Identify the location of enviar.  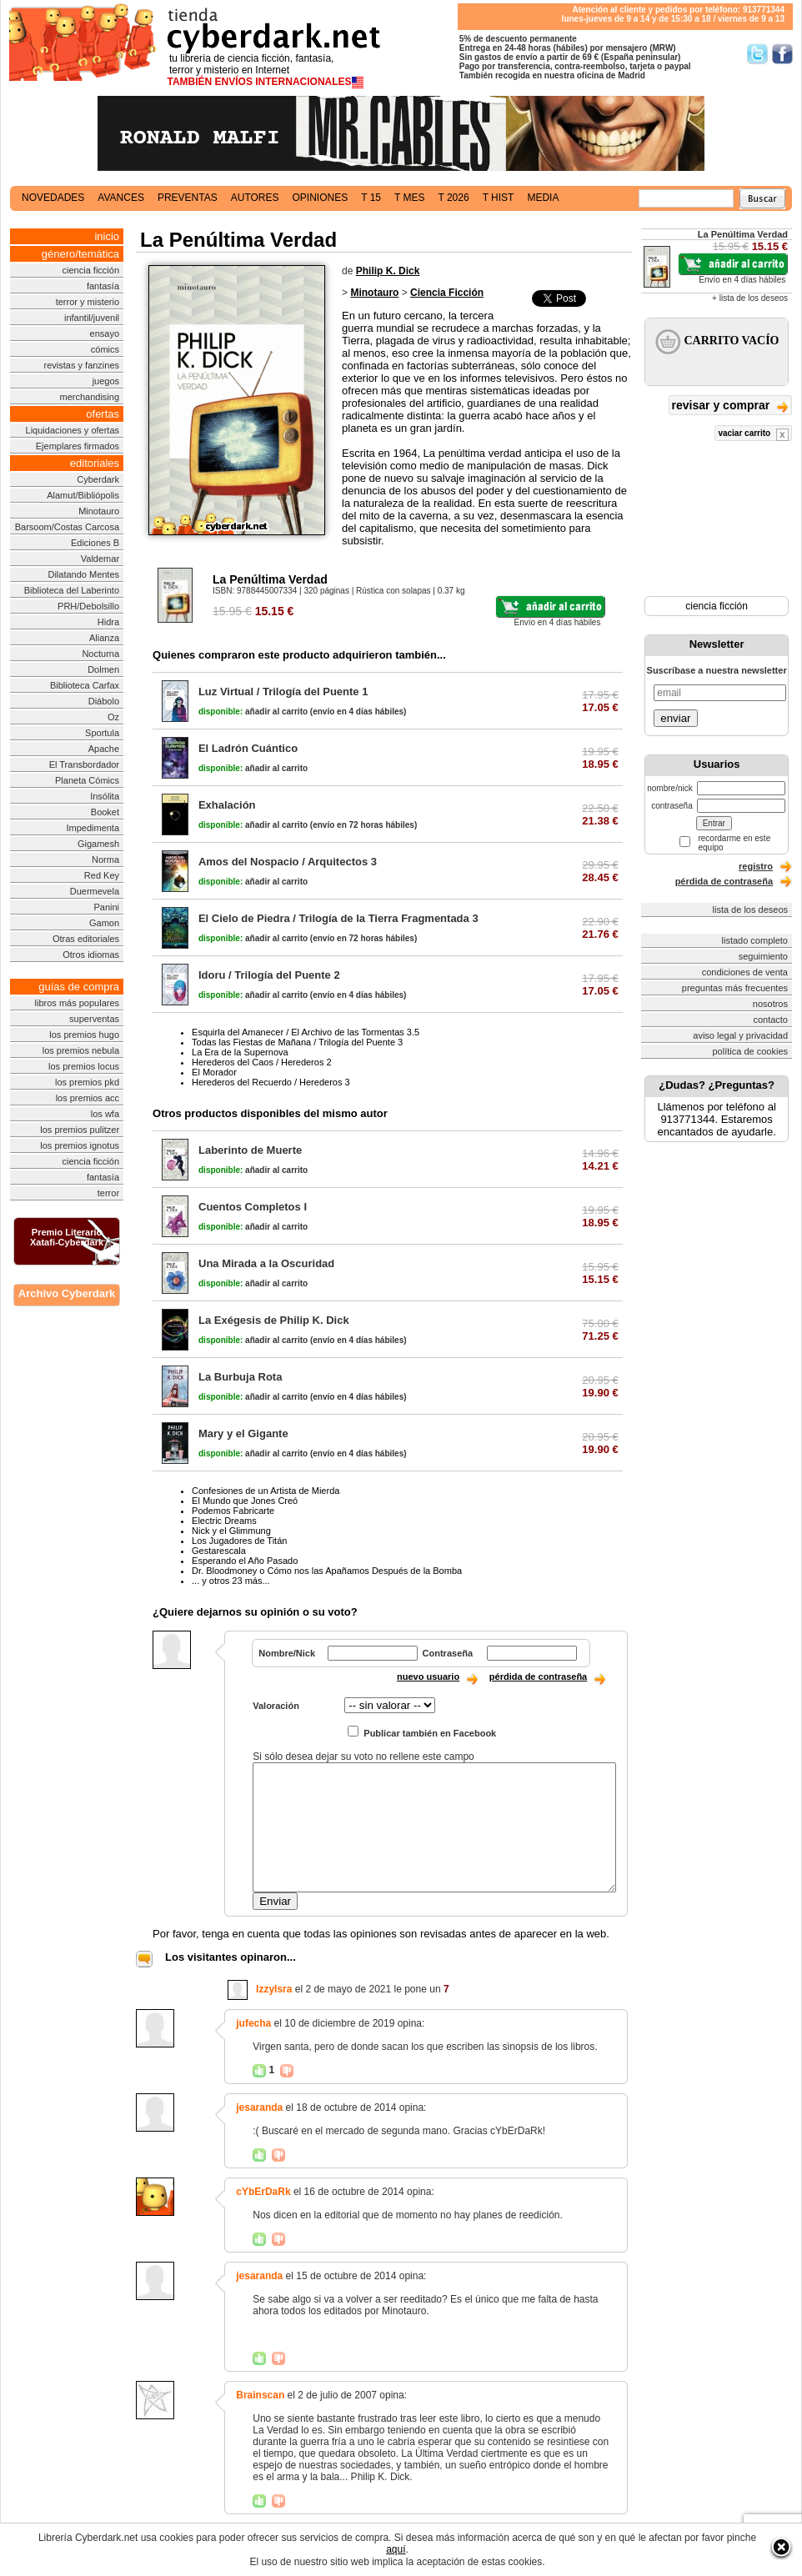
(675, 718).